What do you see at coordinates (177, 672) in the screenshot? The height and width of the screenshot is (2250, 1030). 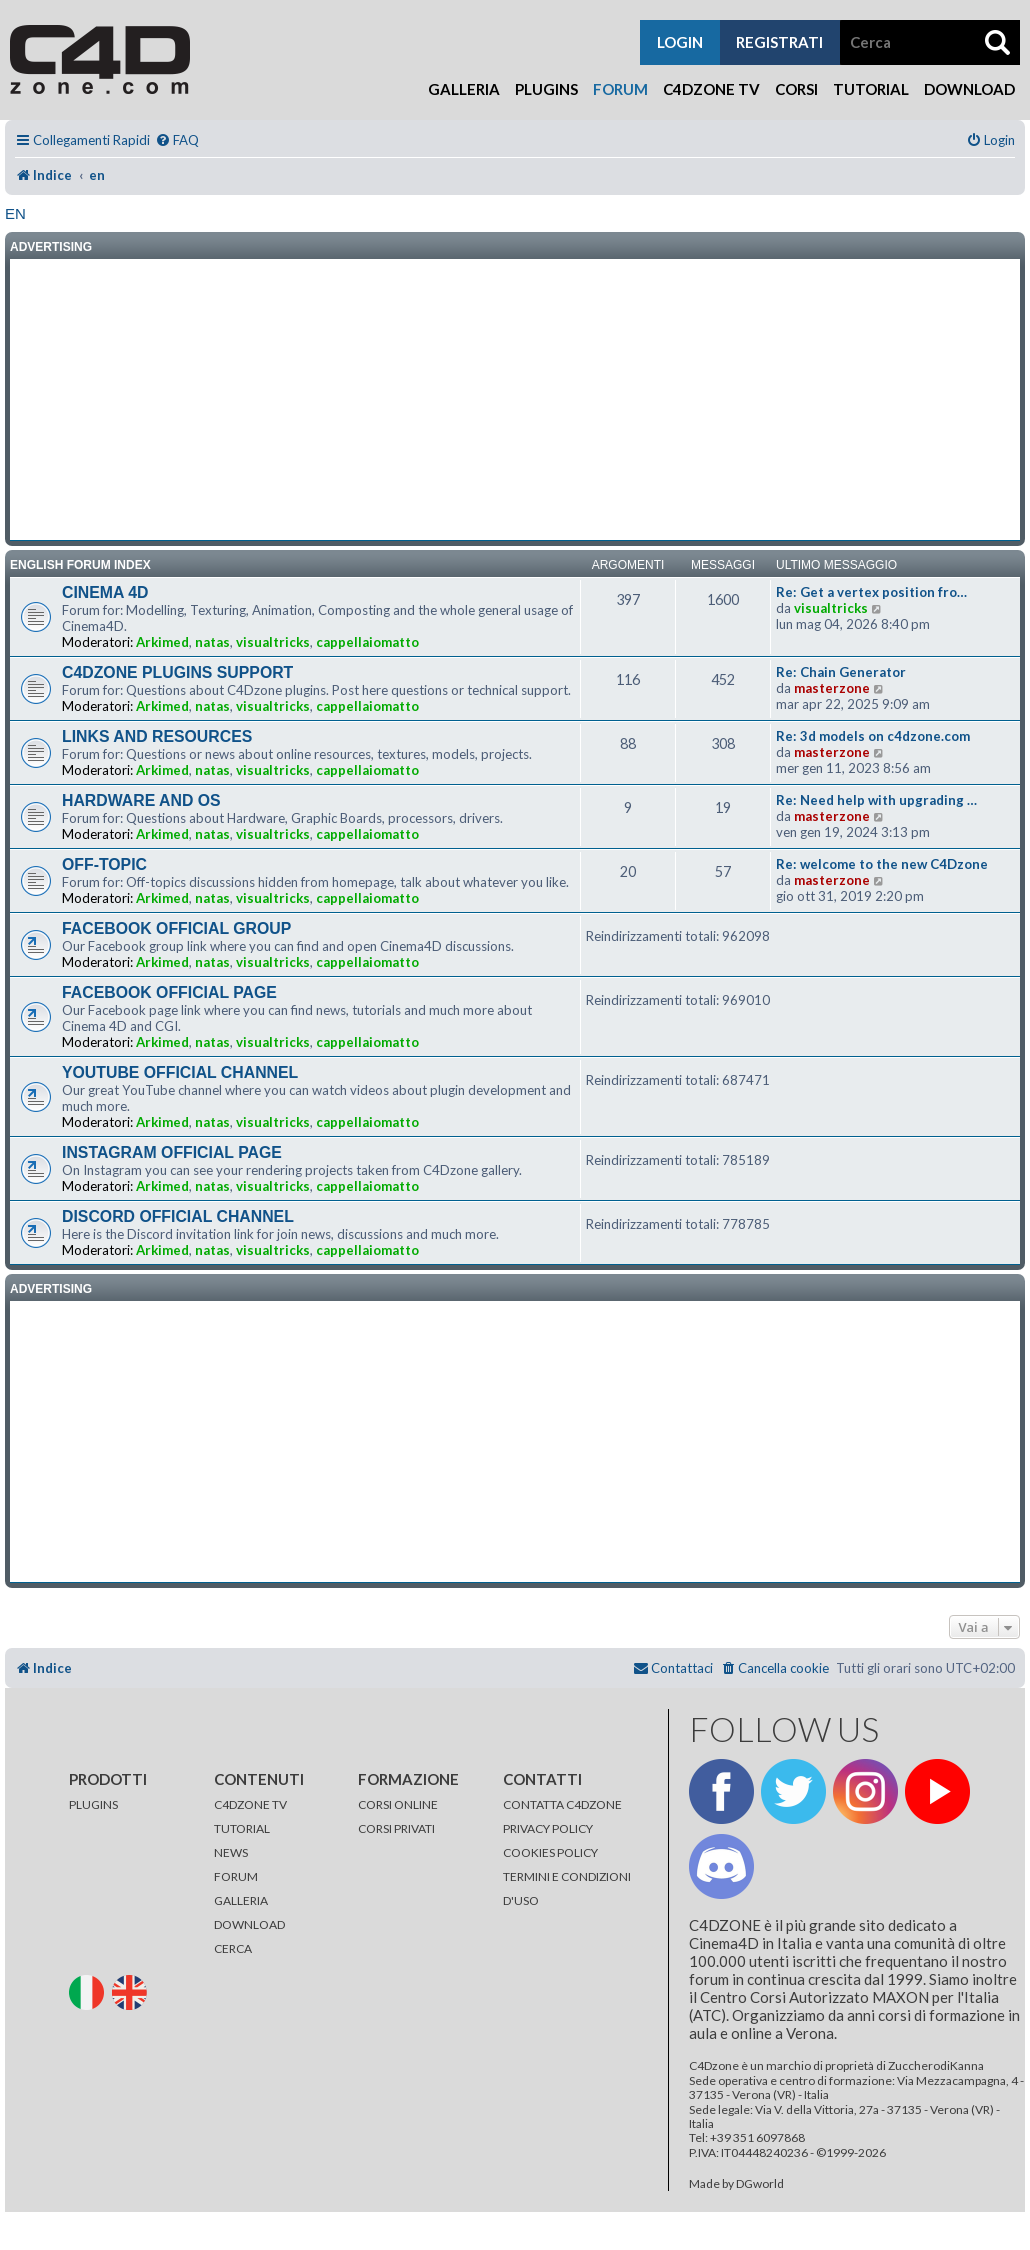 I see `C4DZONE PLUGINS SUPPORT` at bounding box center [177, 672].